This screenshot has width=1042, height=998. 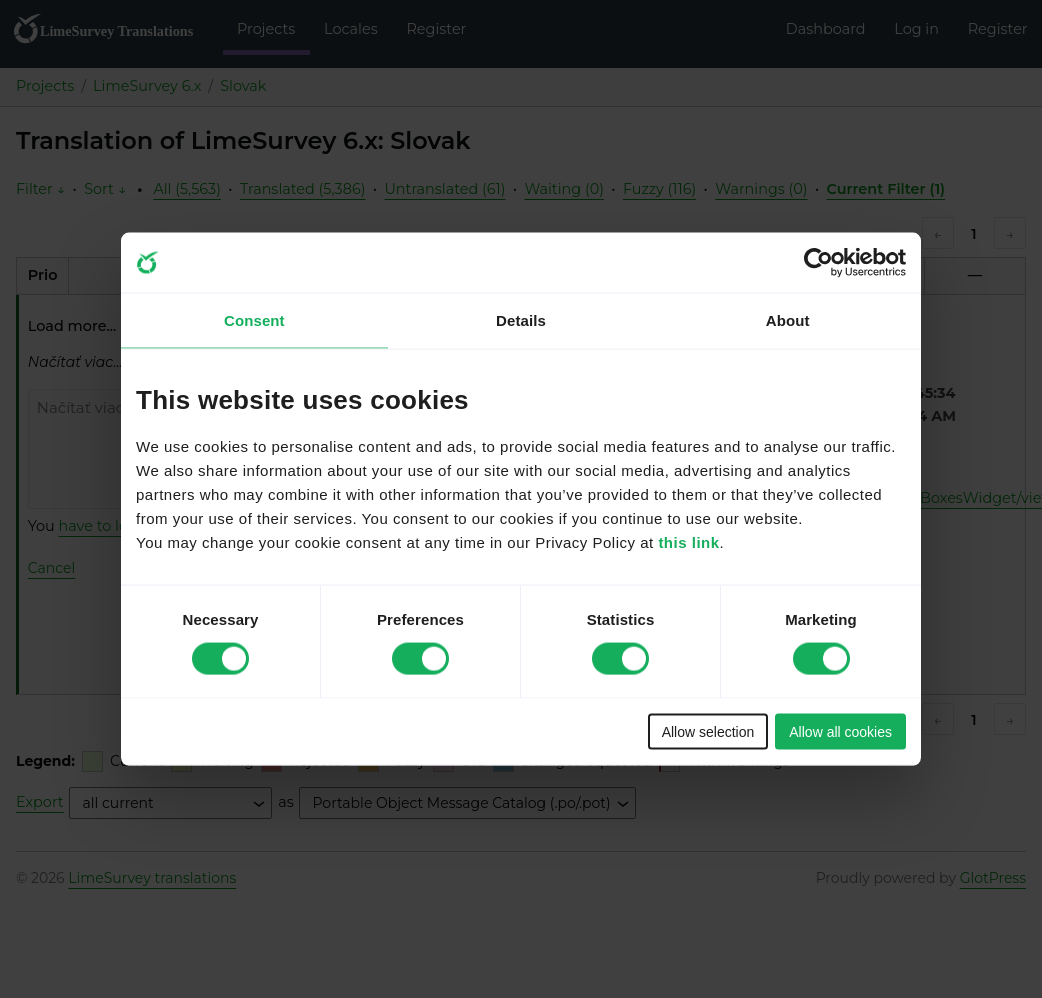 What do you see at coordinates (688, 541) in the screenshot?
I see `this link` at bounding box center [688, 541].